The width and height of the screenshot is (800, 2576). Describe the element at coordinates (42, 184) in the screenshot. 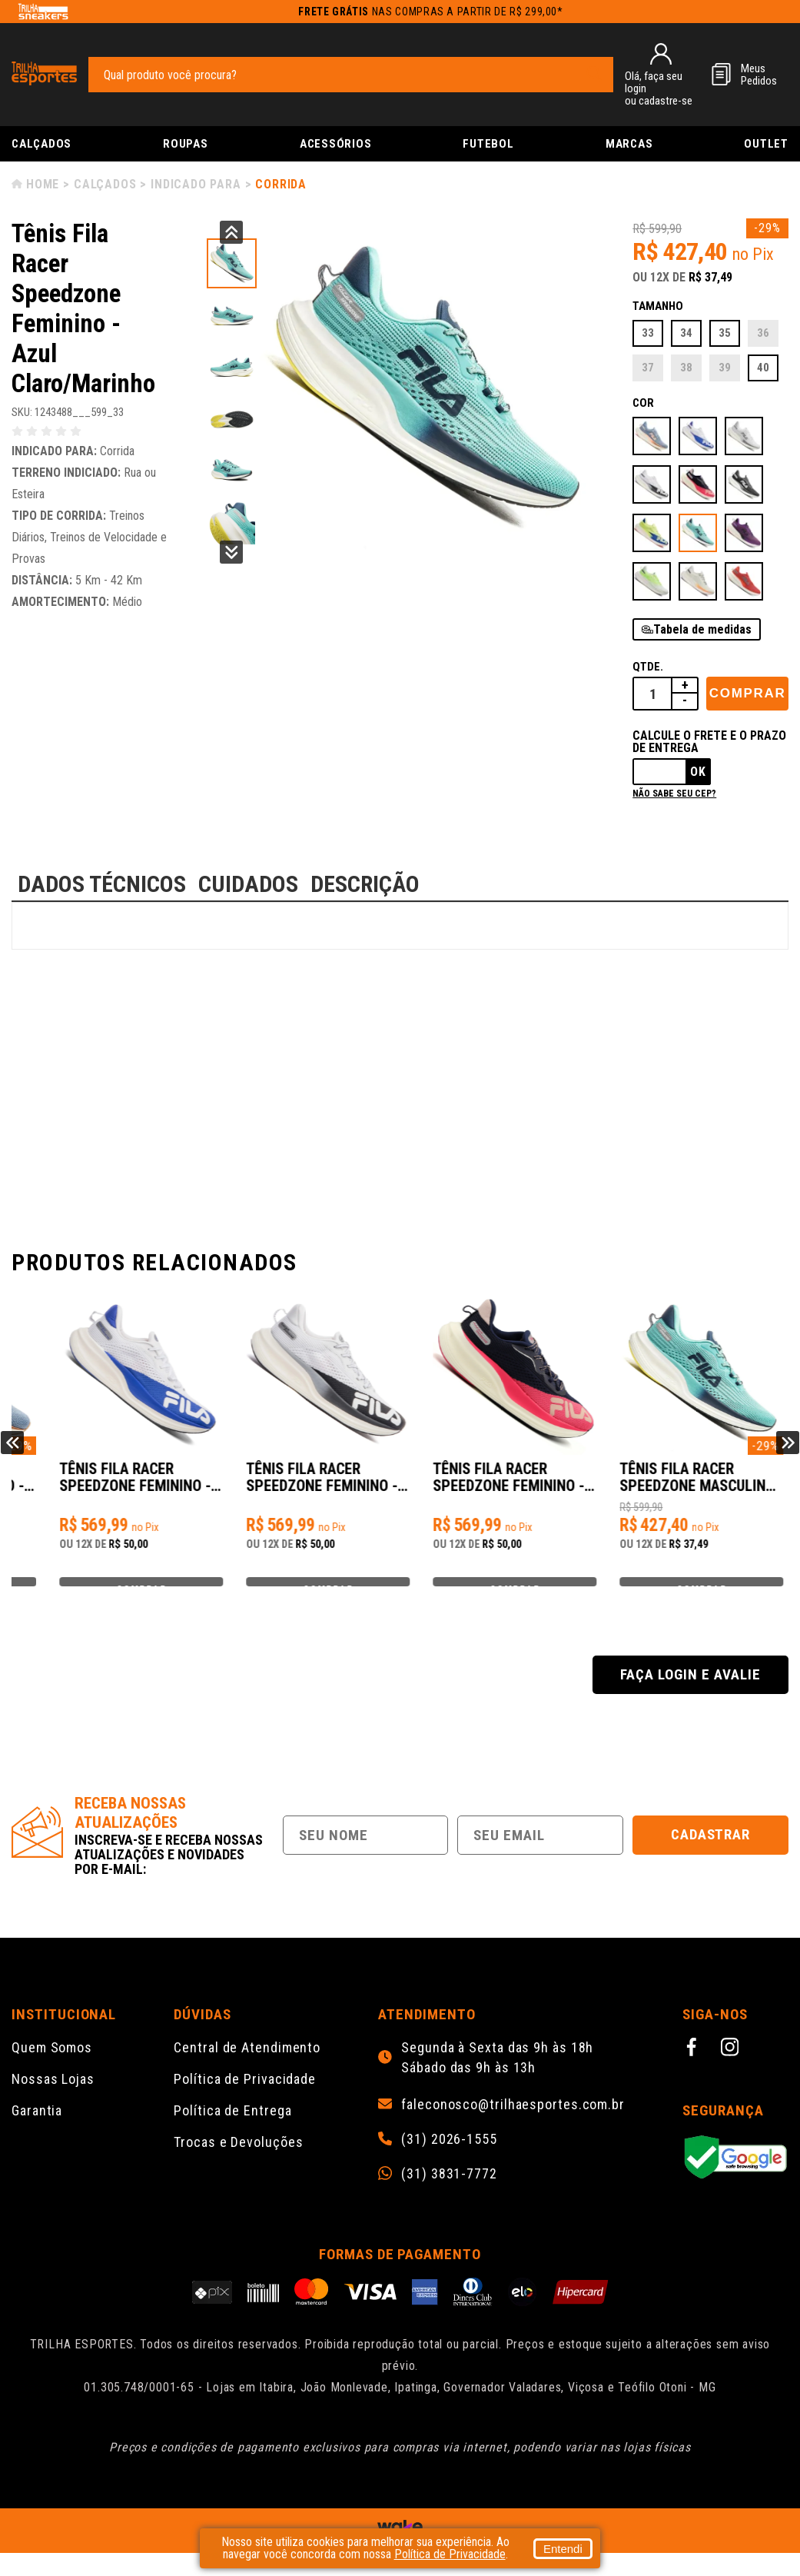

I see `Home` at that location.